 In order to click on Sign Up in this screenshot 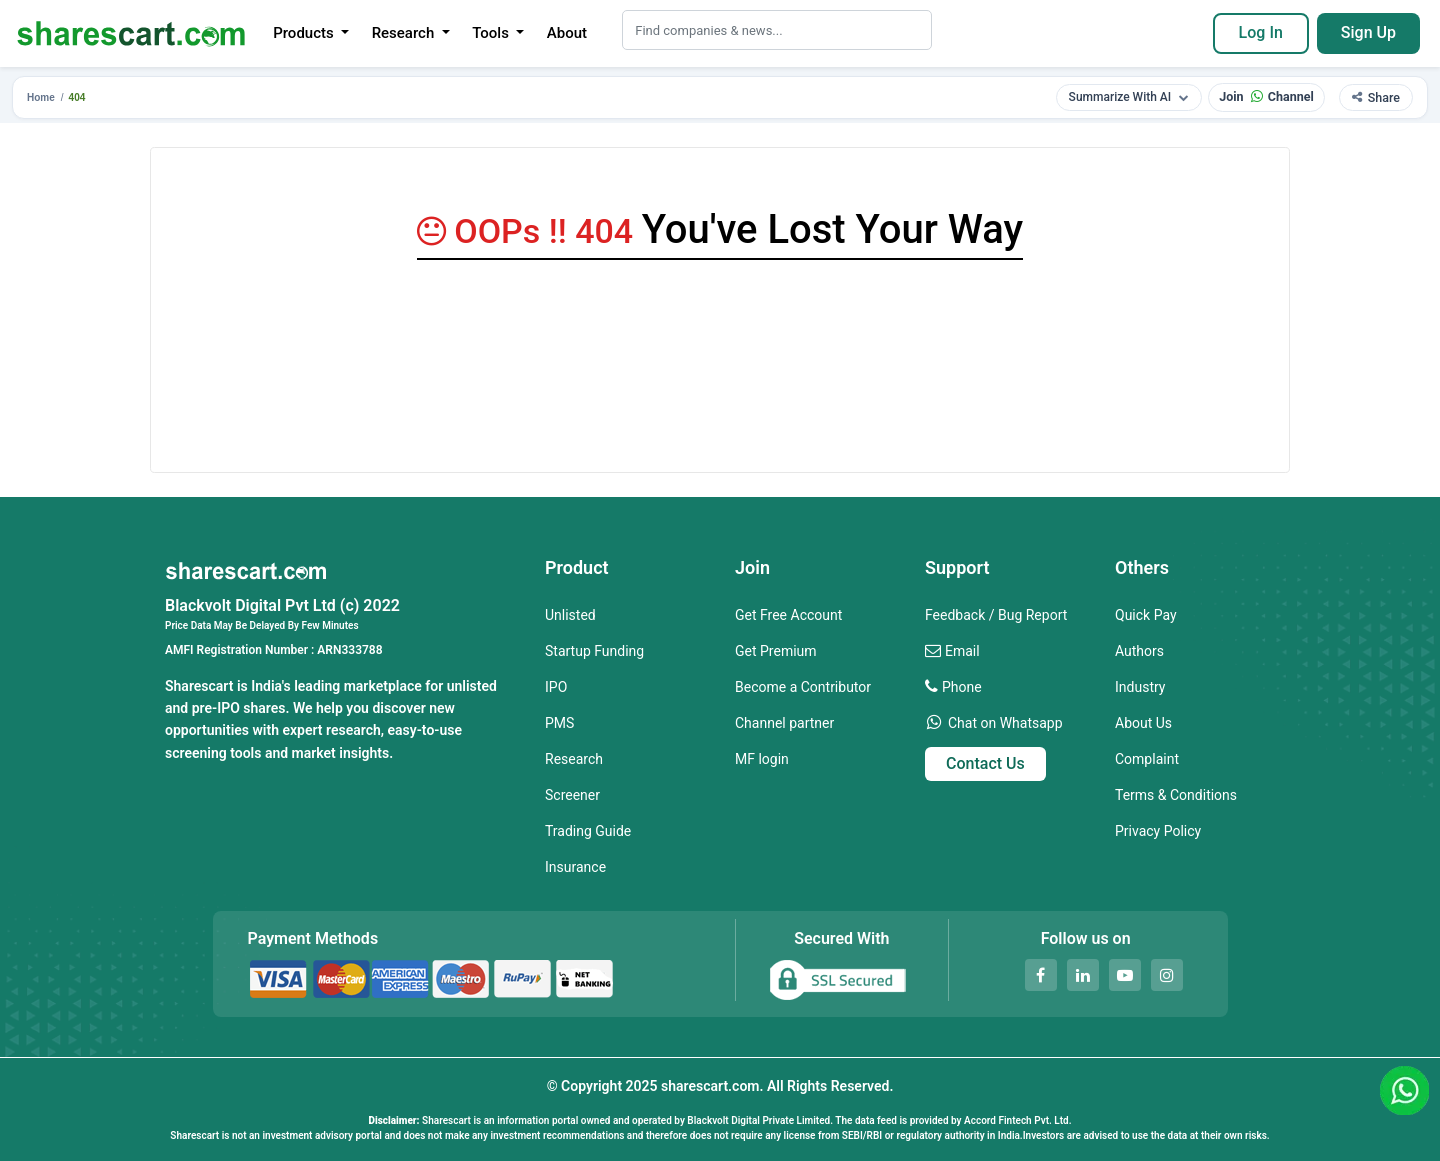, I will do `click(1368, 32)`.